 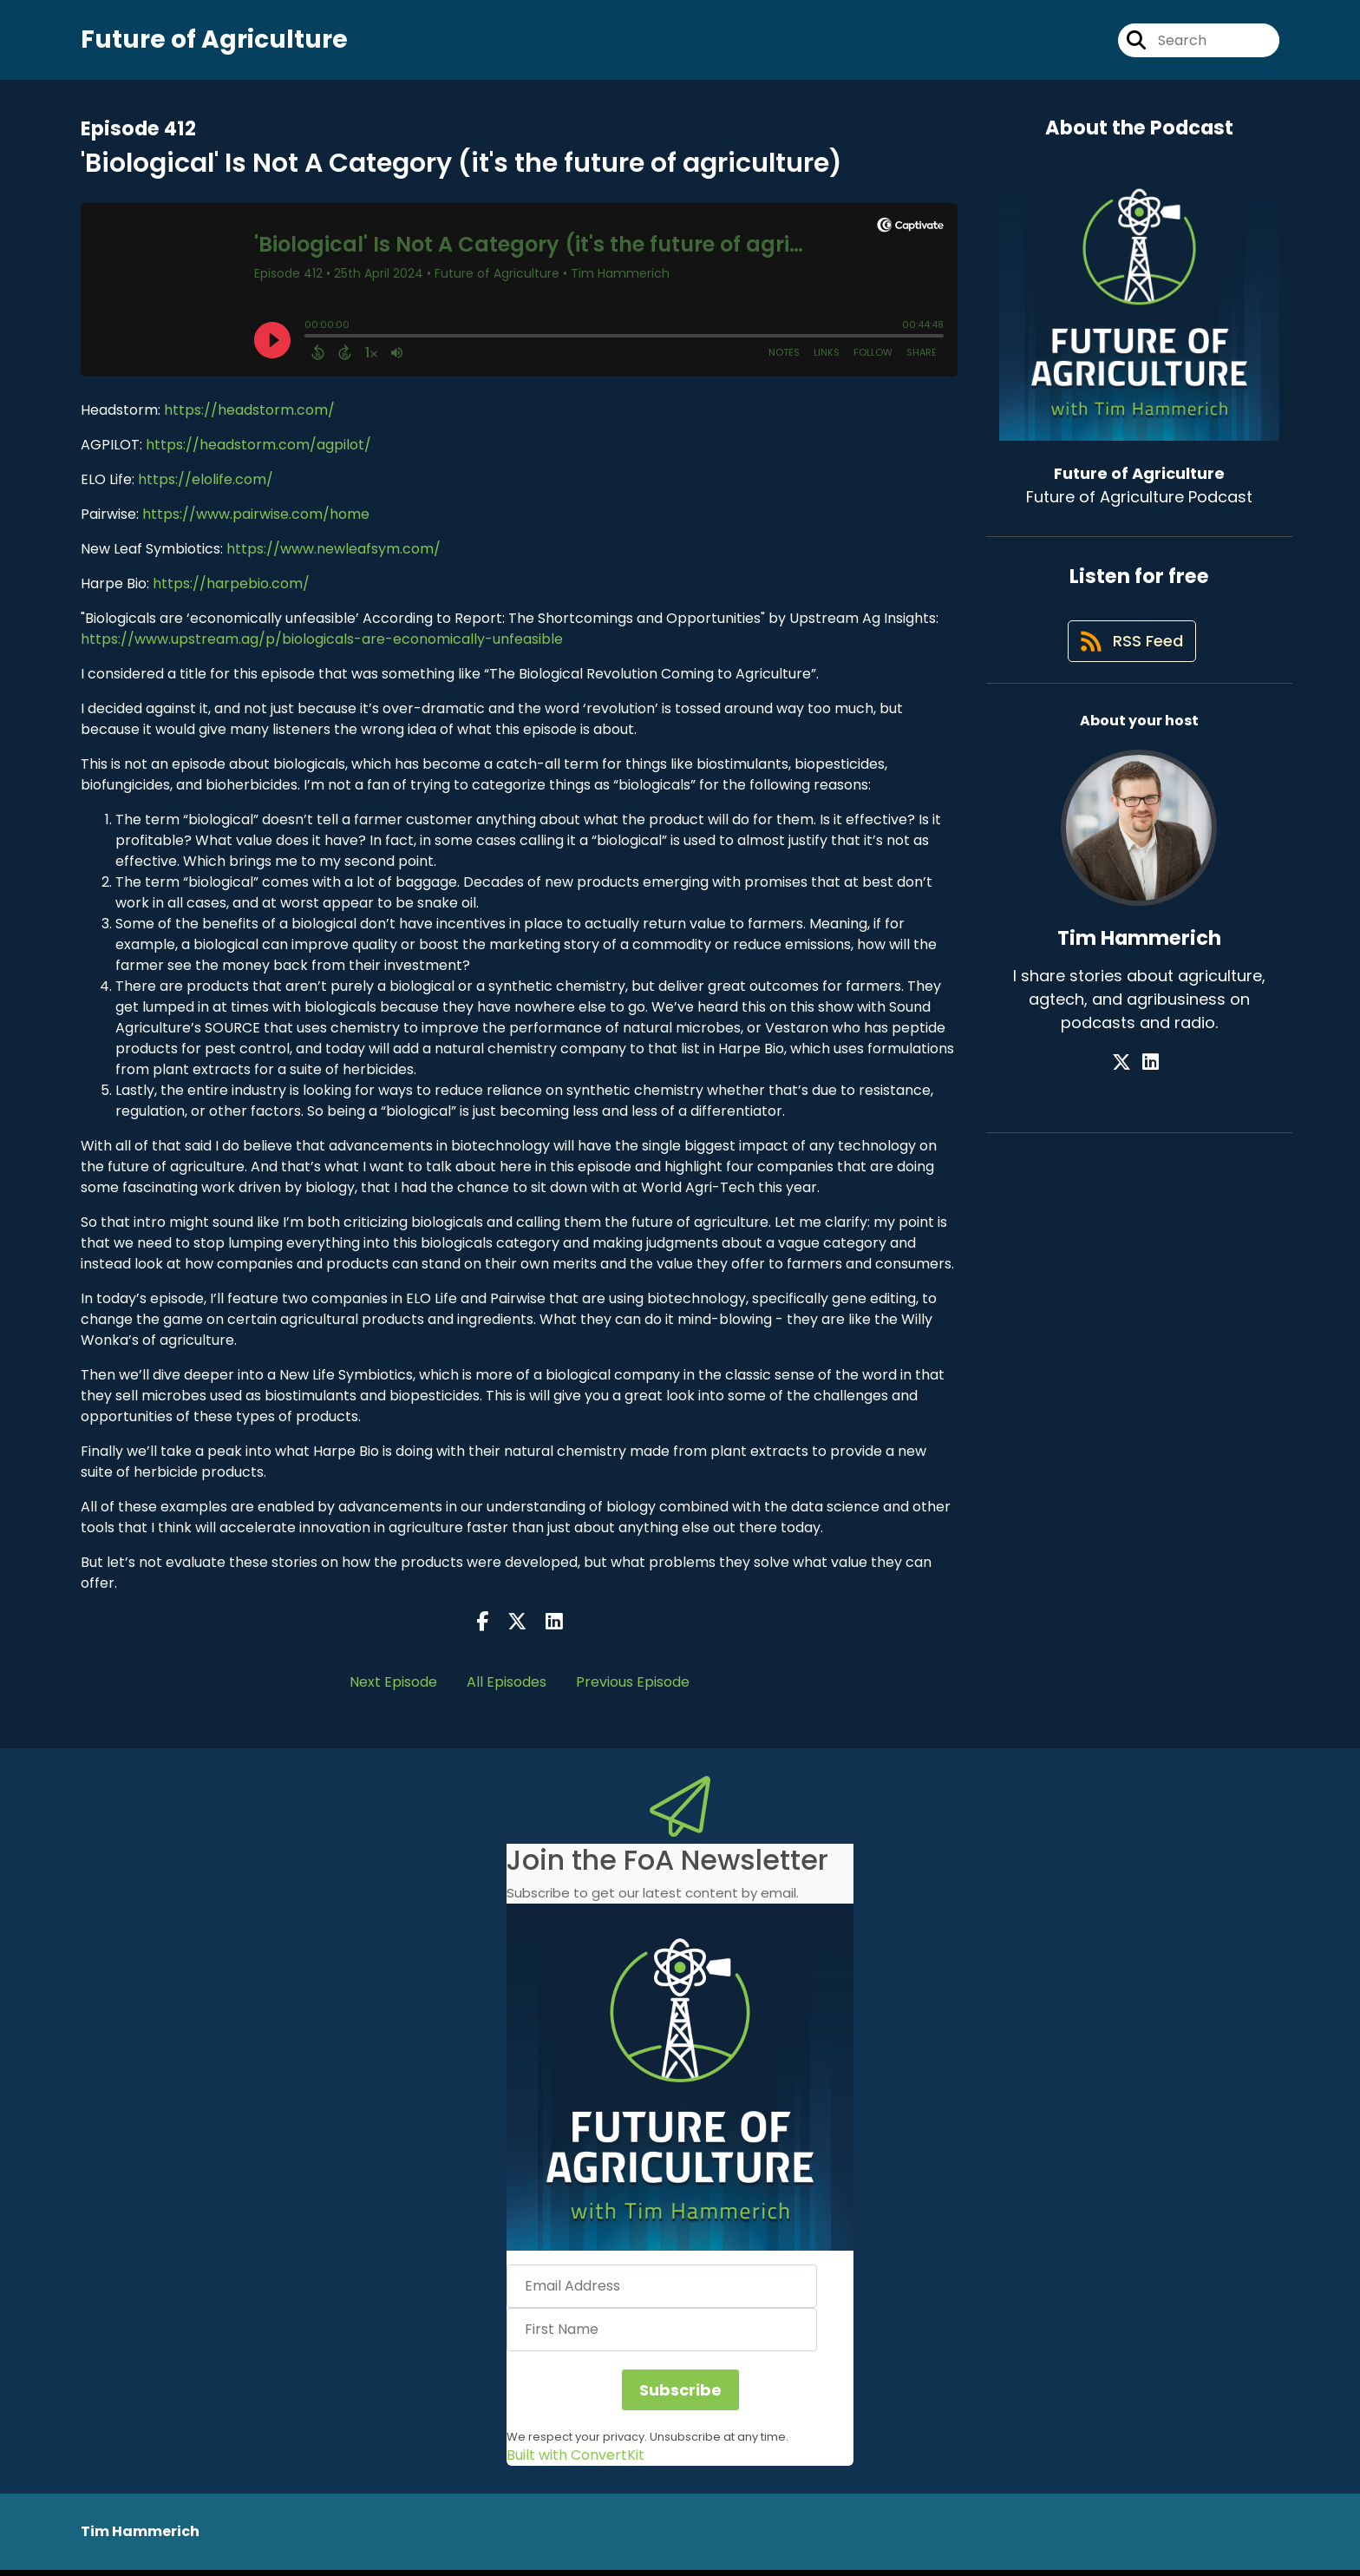 I want to click on [Email Address], so click(x=662, y=2292).